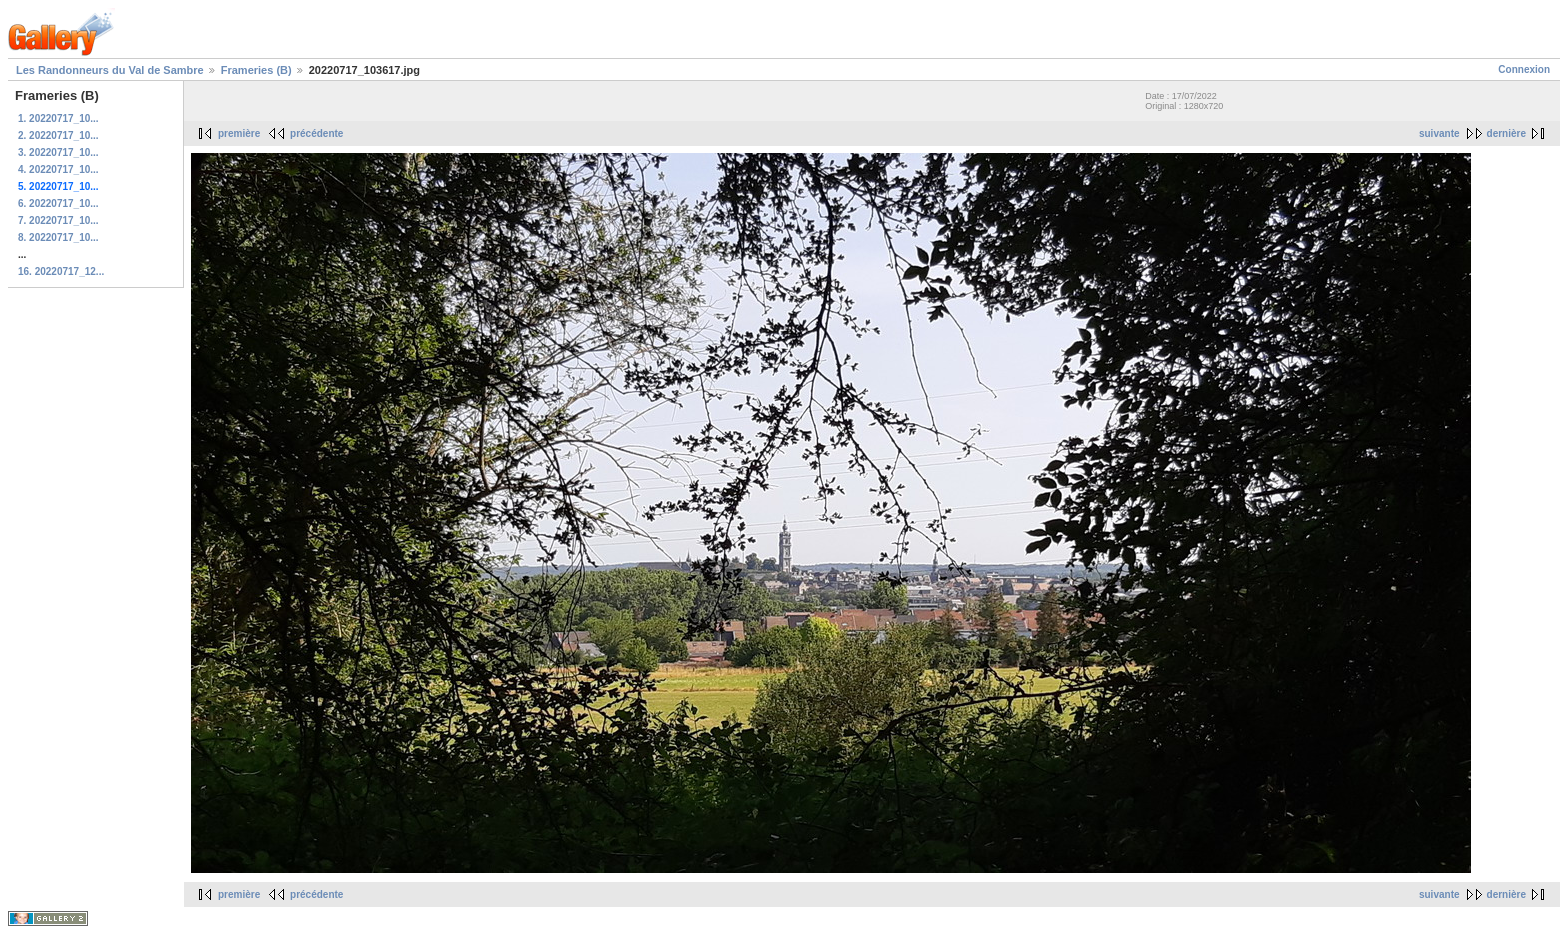 The width and height of the screenshot is (1568, 936). I want to click on 3. 20220717_10..., so click(58, 152).